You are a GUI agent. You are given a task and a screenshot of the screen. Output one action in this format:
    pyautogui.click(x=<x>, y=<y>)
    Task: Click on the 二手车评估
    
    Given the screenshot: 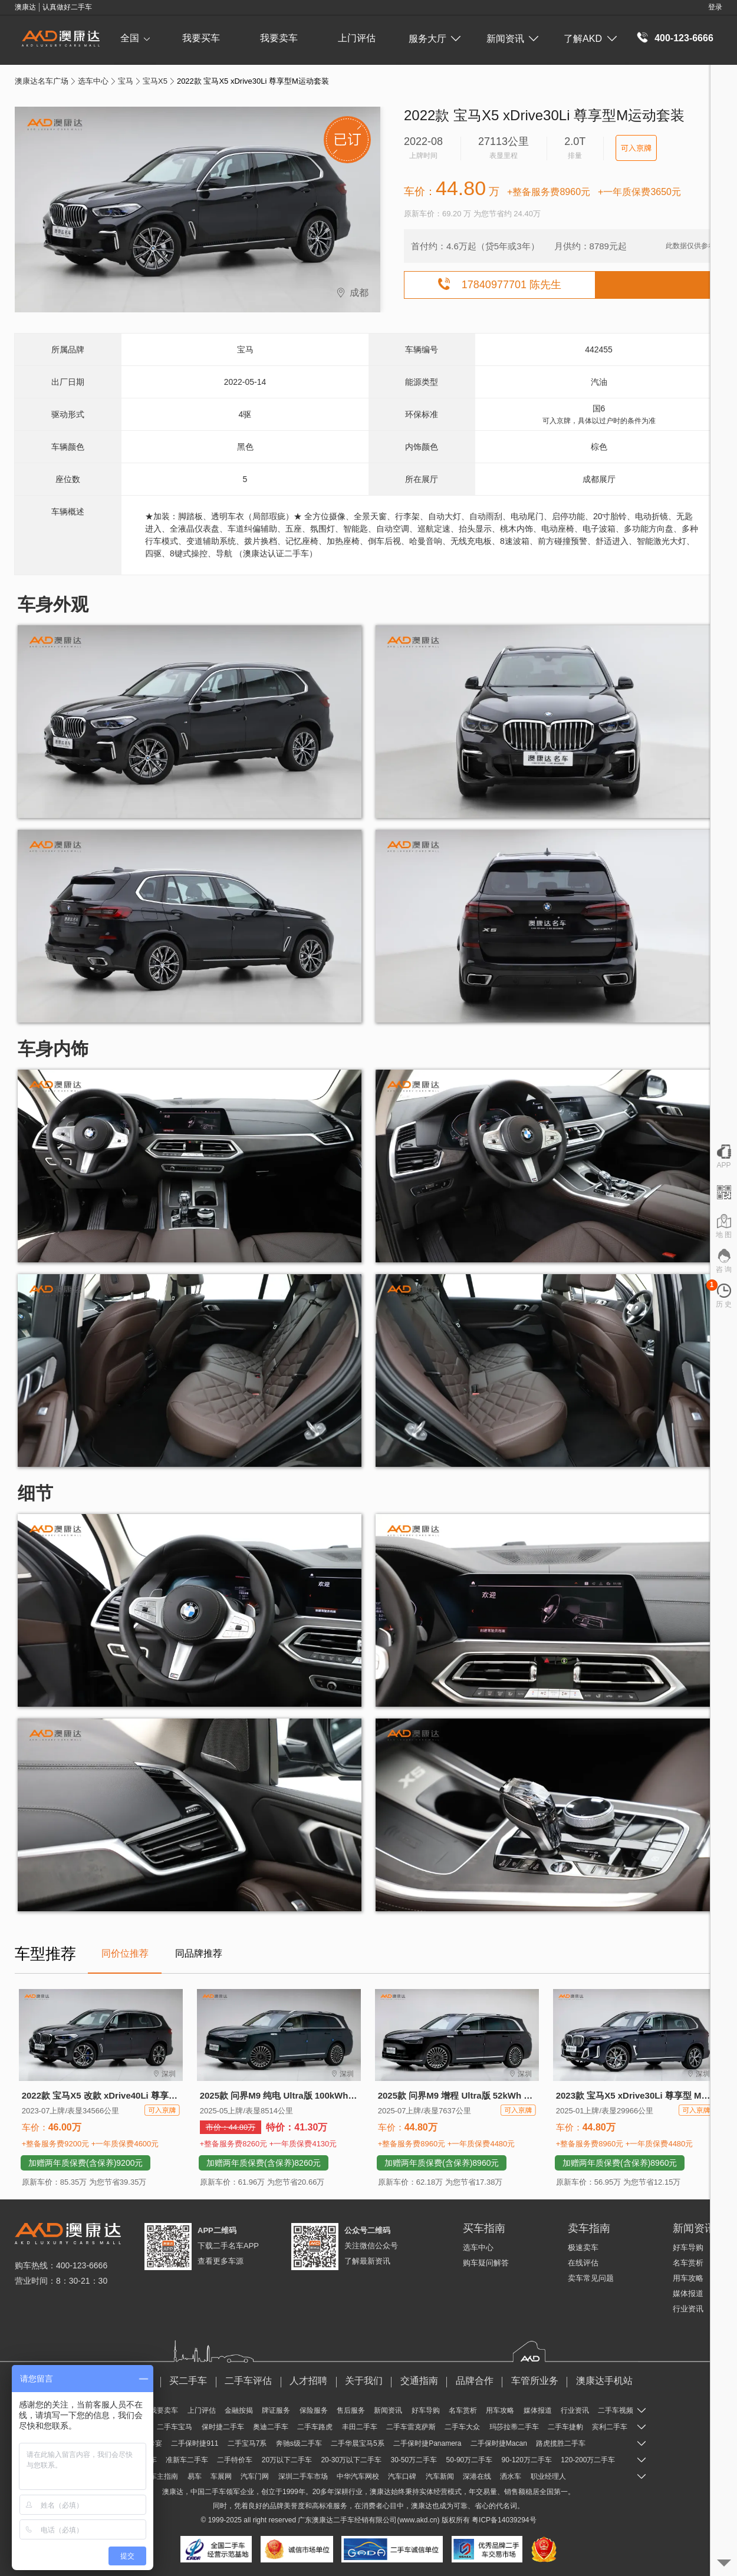 What is the action you would take?
    pyautogui.click(x=248, y=2381)
    